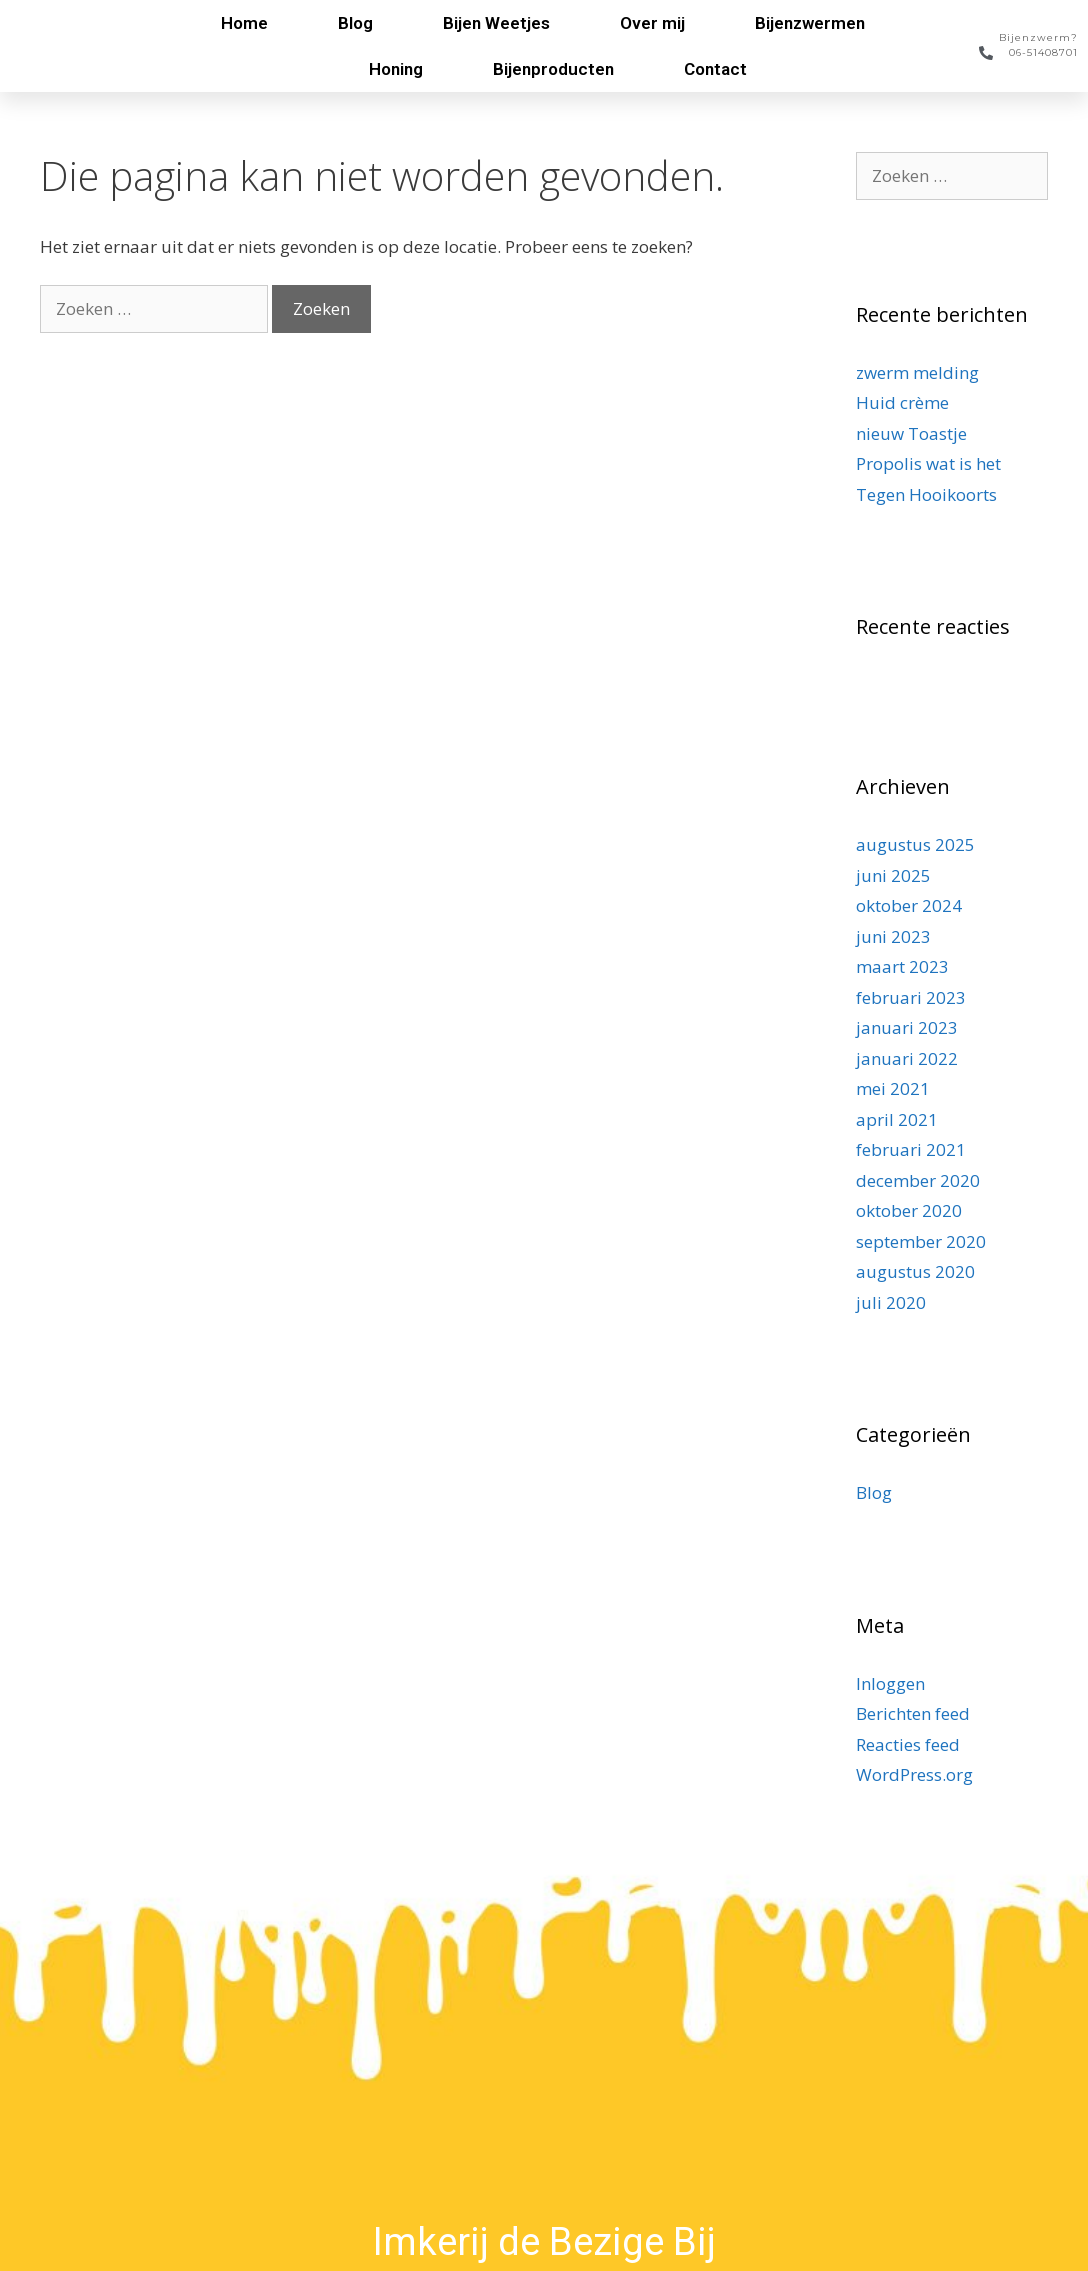  Describe the element at coordinates (914, 1774) in the screenshot. I see `WordPress.org` at that location.